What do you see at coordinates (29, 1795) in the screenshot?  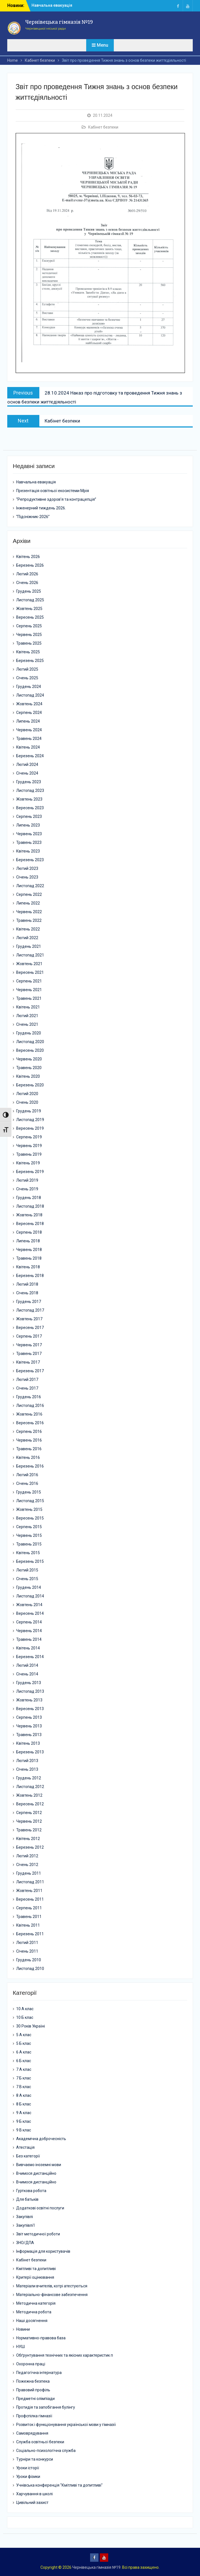 I see `Жовтень 2012` at bounding box center [29, 1795].